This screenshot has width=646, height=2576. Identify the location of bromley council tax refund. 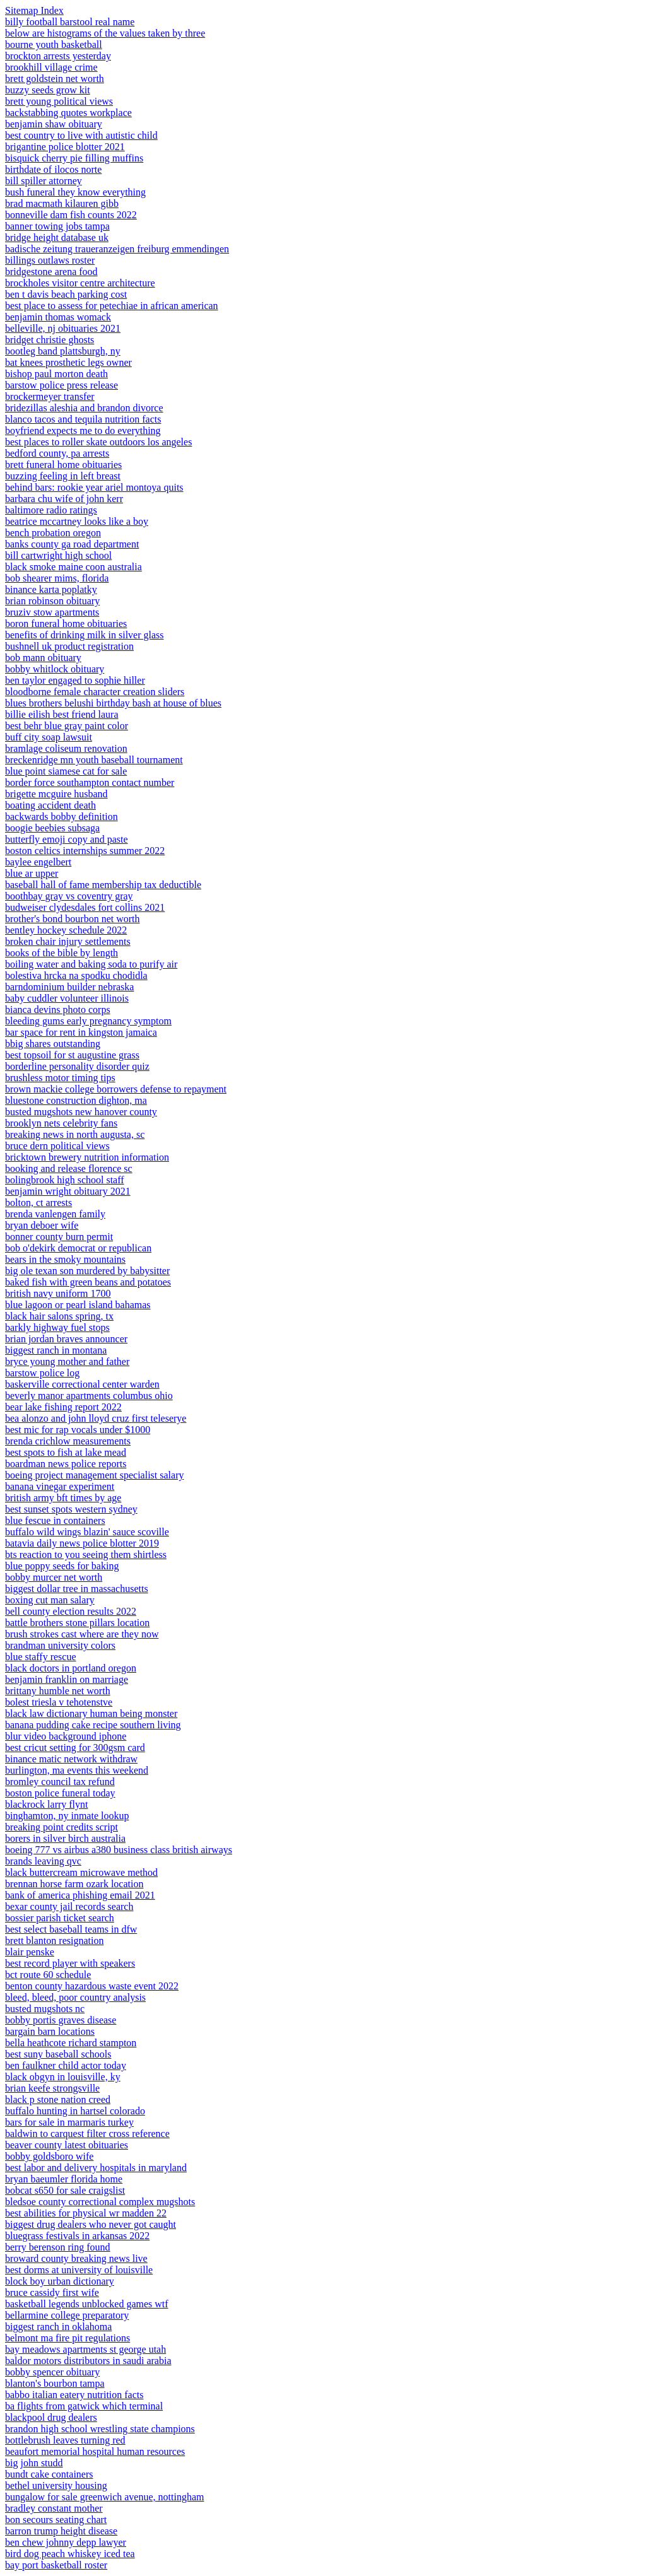
(60, 1781).